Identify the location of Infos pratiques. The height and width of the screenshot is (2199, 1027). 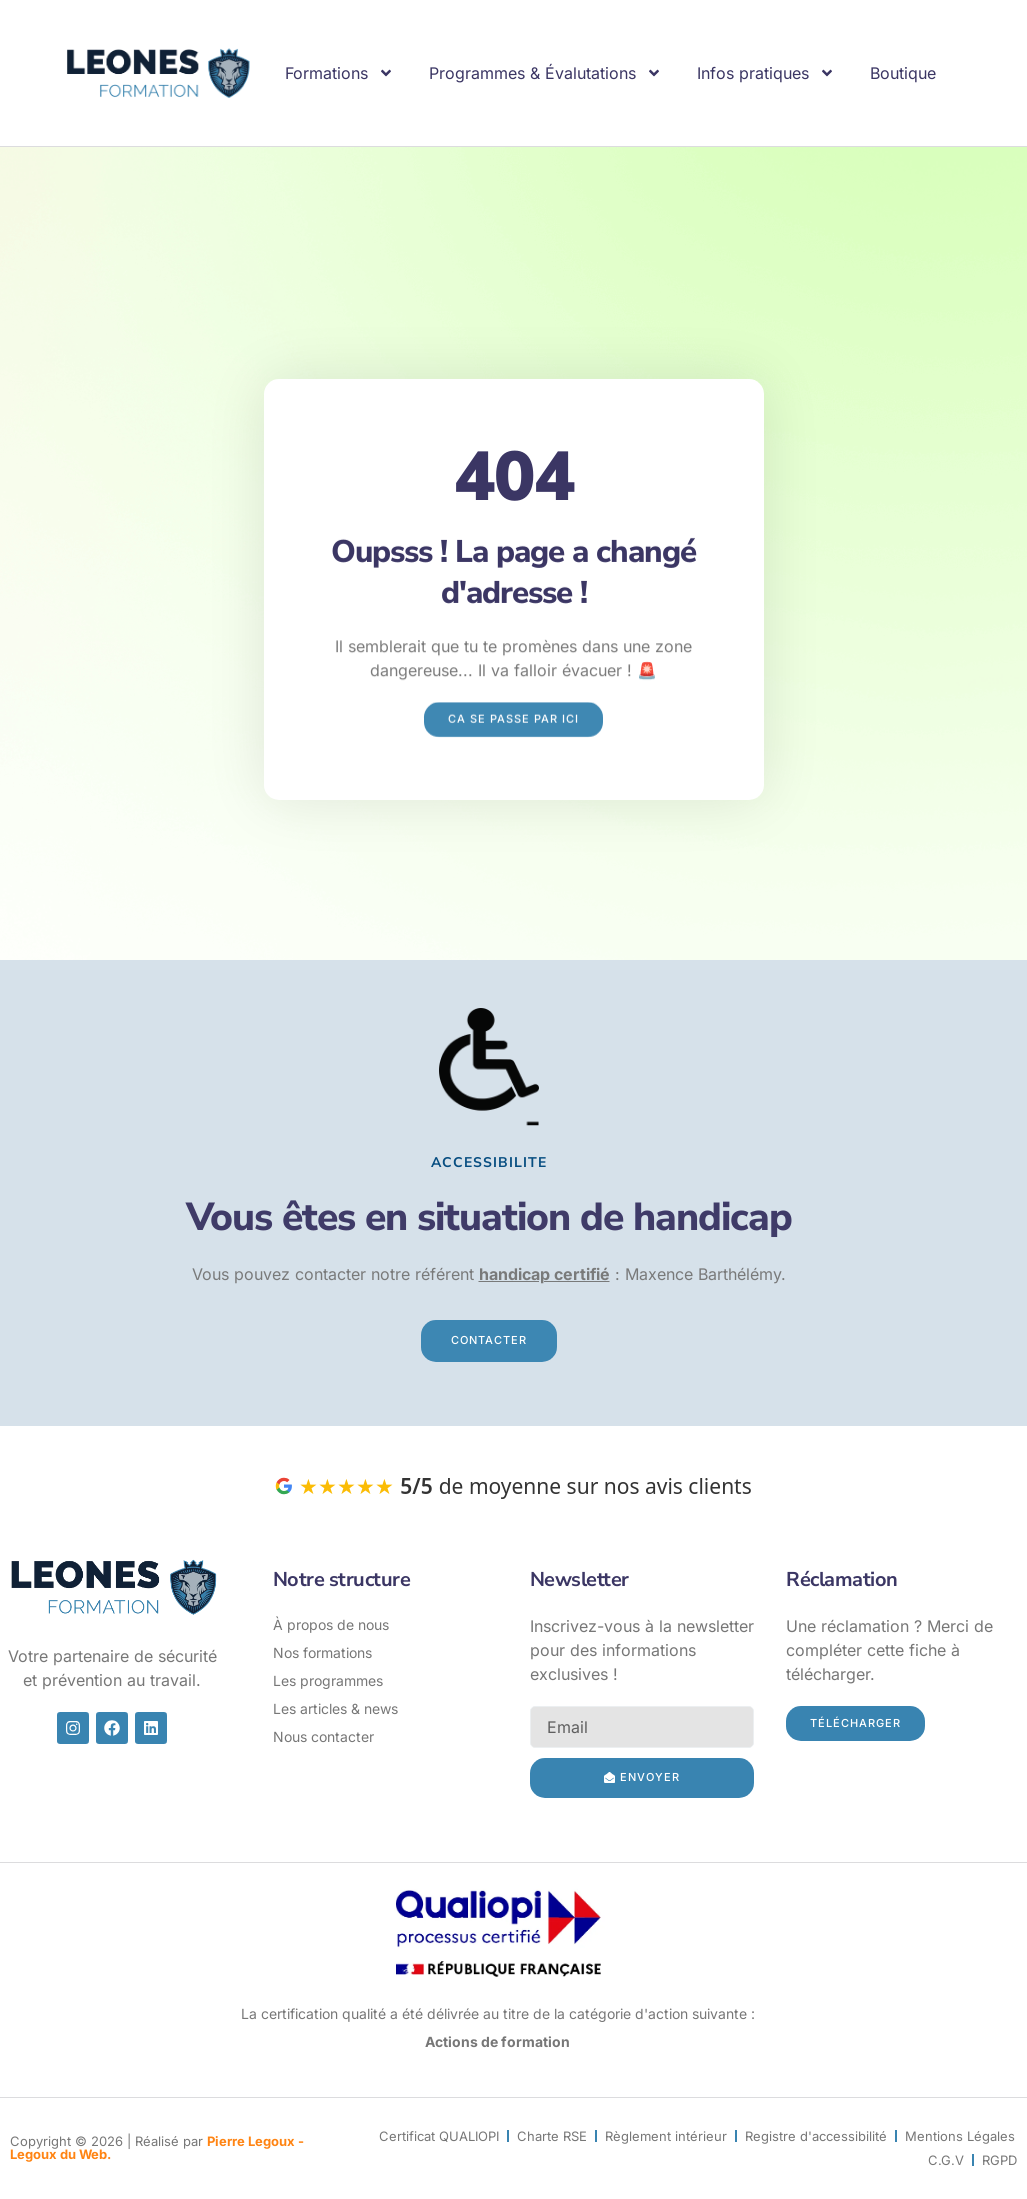
(766, 73).